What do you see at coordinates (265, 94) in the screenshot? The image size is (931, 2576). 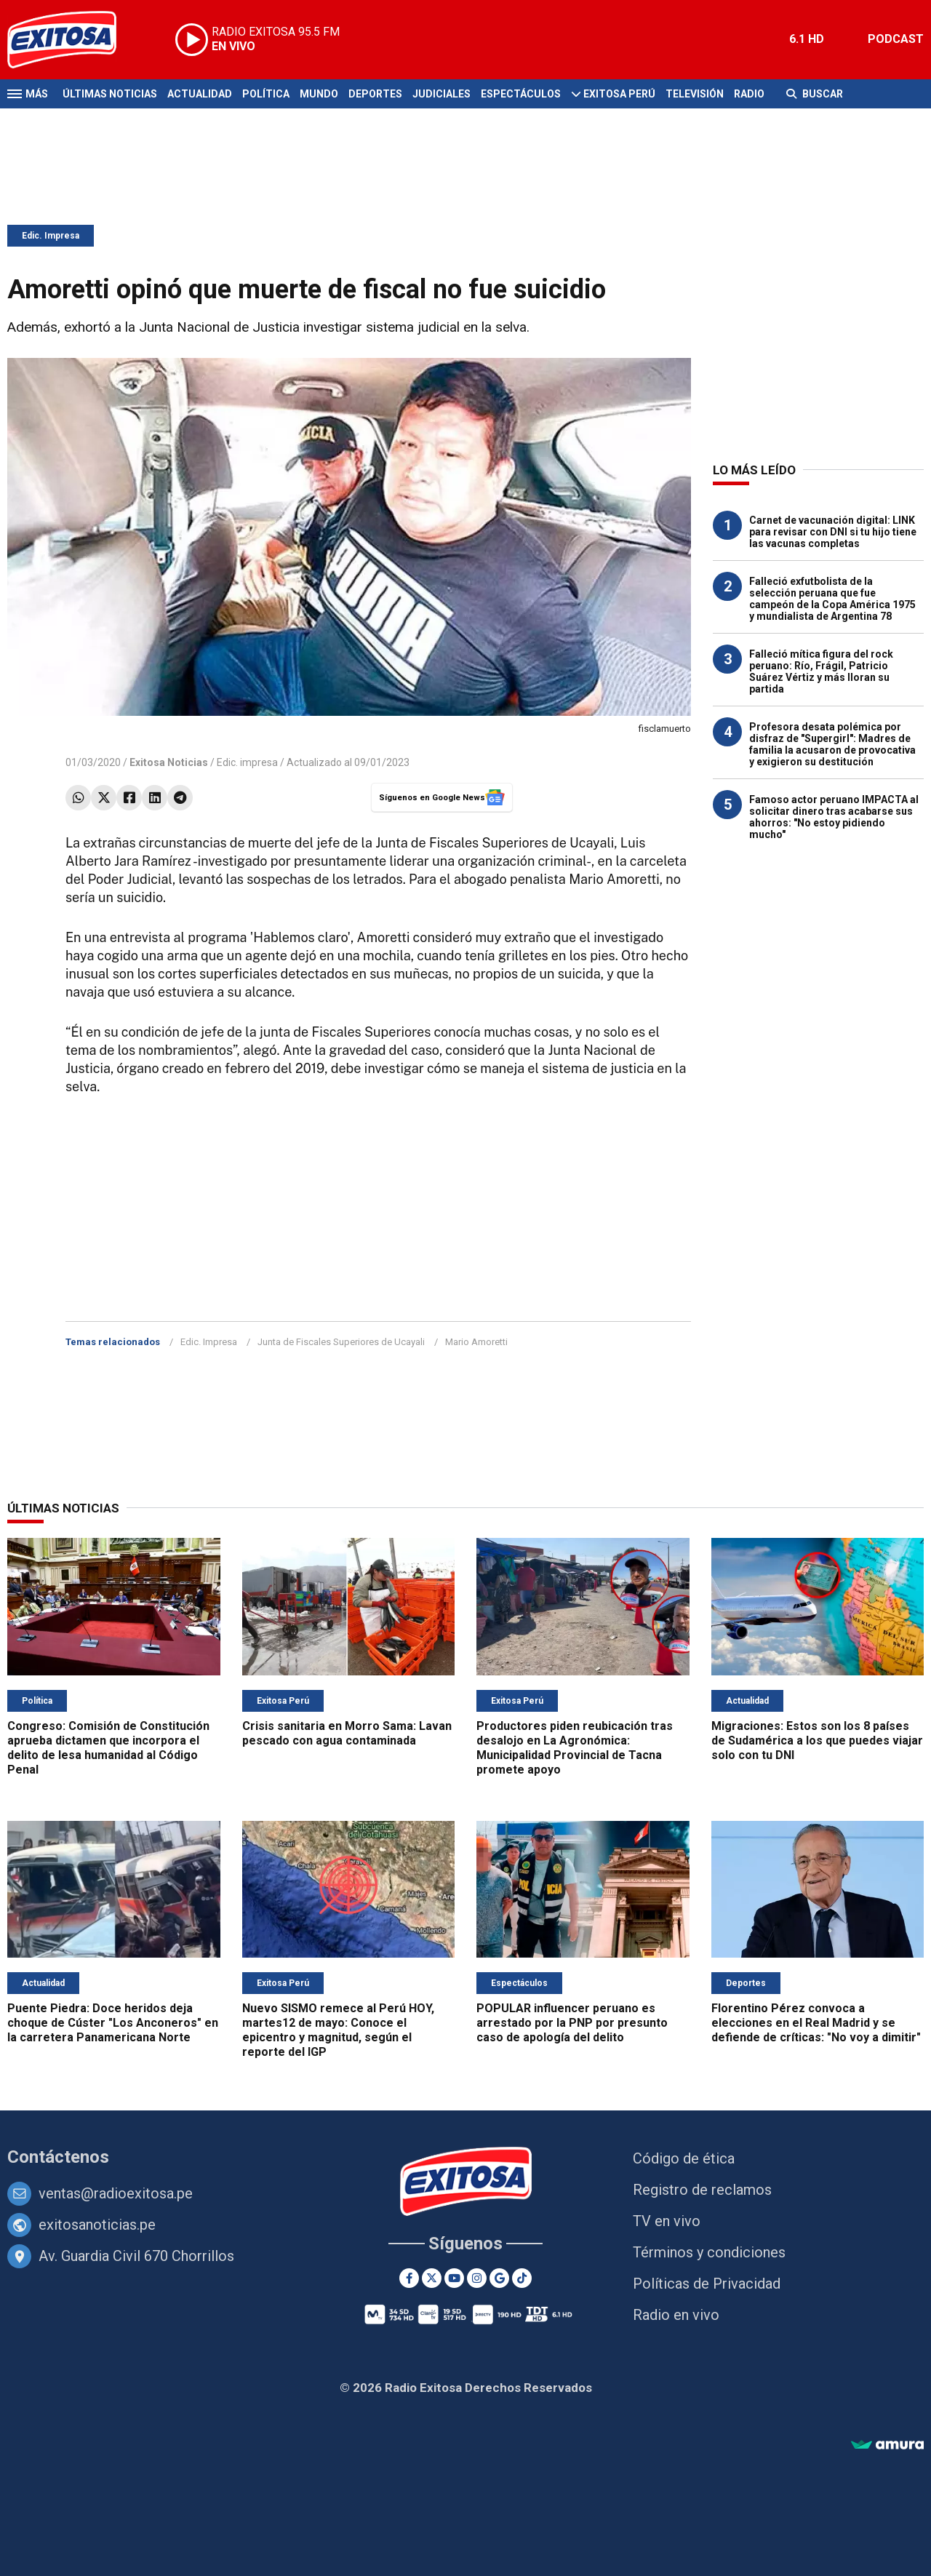 I see `Política` at bounding box center [265, 94].